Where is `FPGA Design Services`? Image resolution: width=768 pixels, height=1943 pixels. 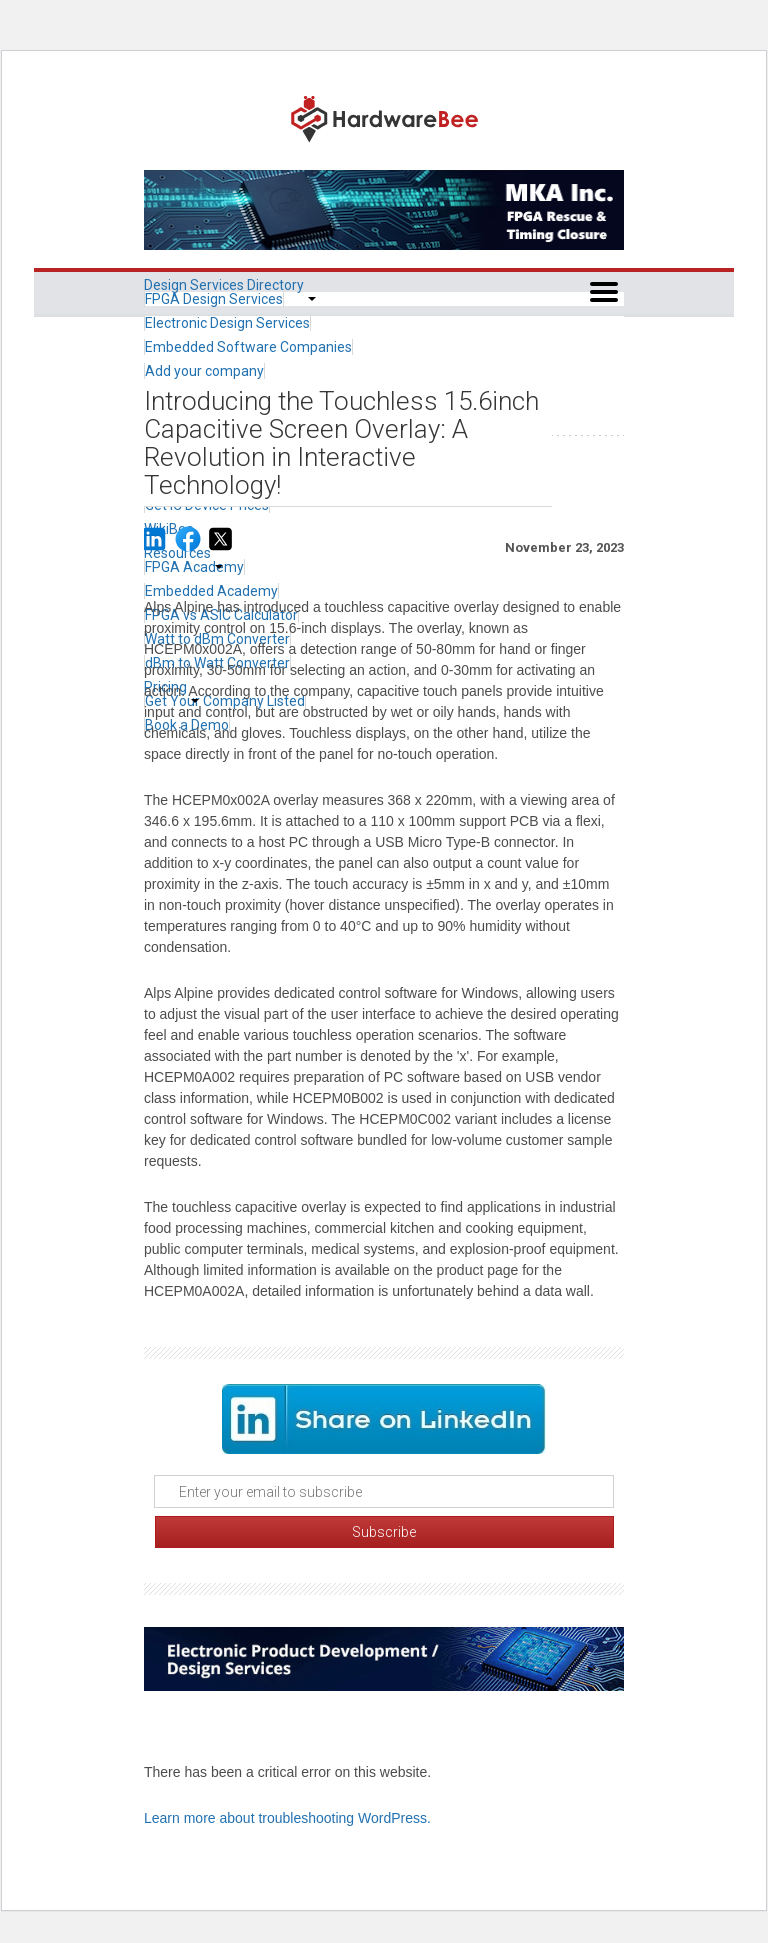
FPGA Design Services is located at coordinates (214, 299).